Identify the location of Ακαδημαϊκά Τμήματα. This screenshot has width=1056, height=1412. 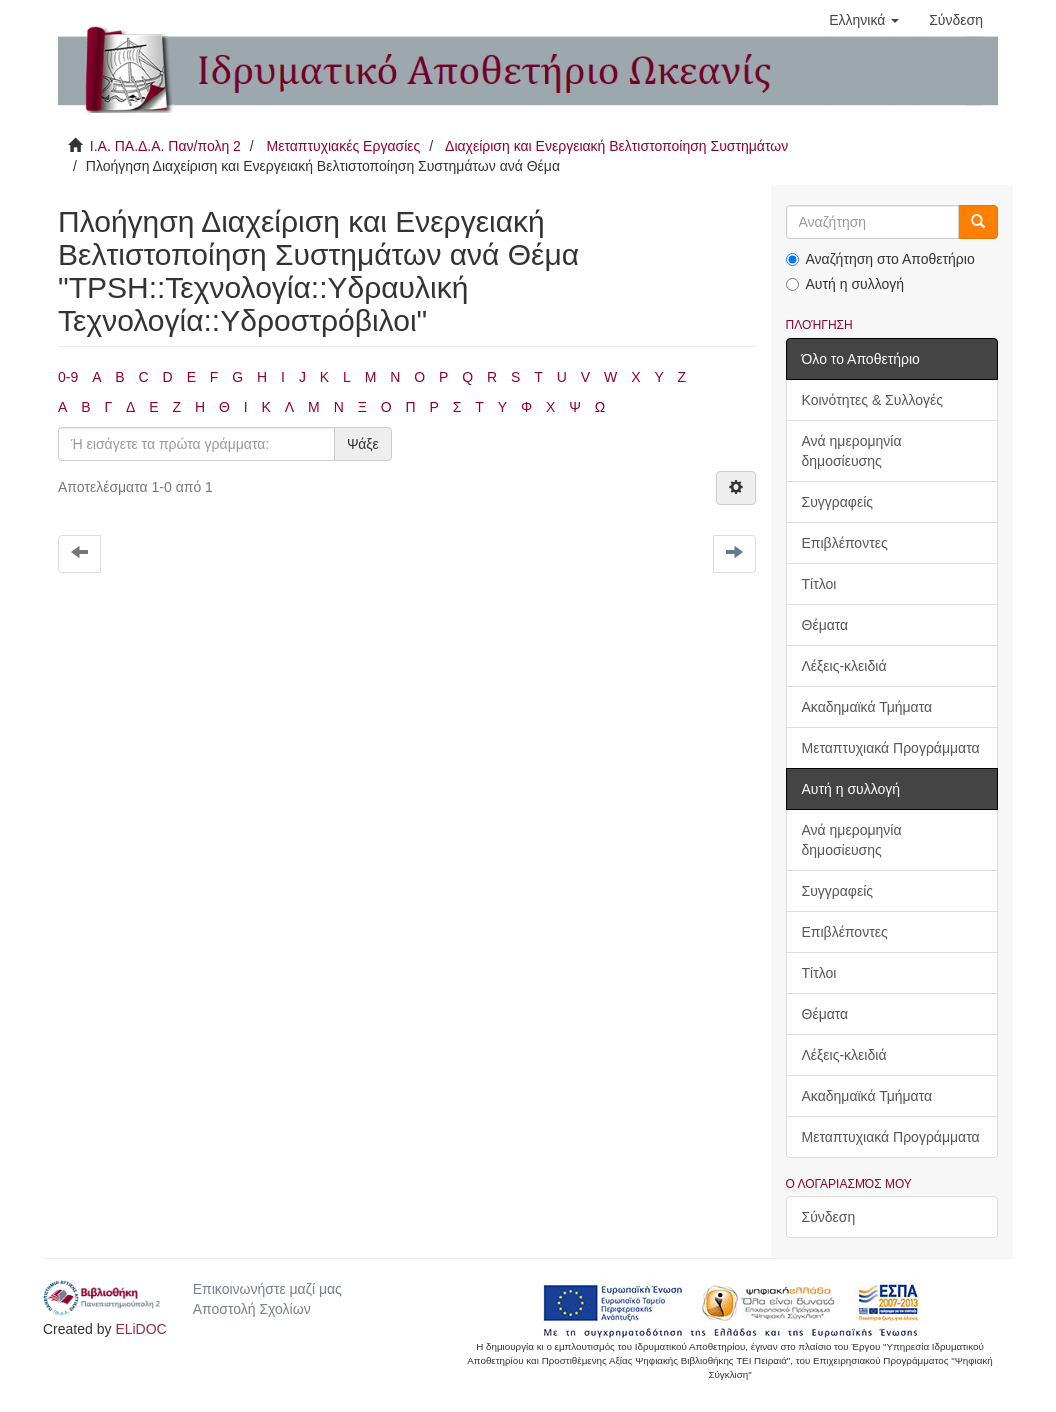
(867, 707).